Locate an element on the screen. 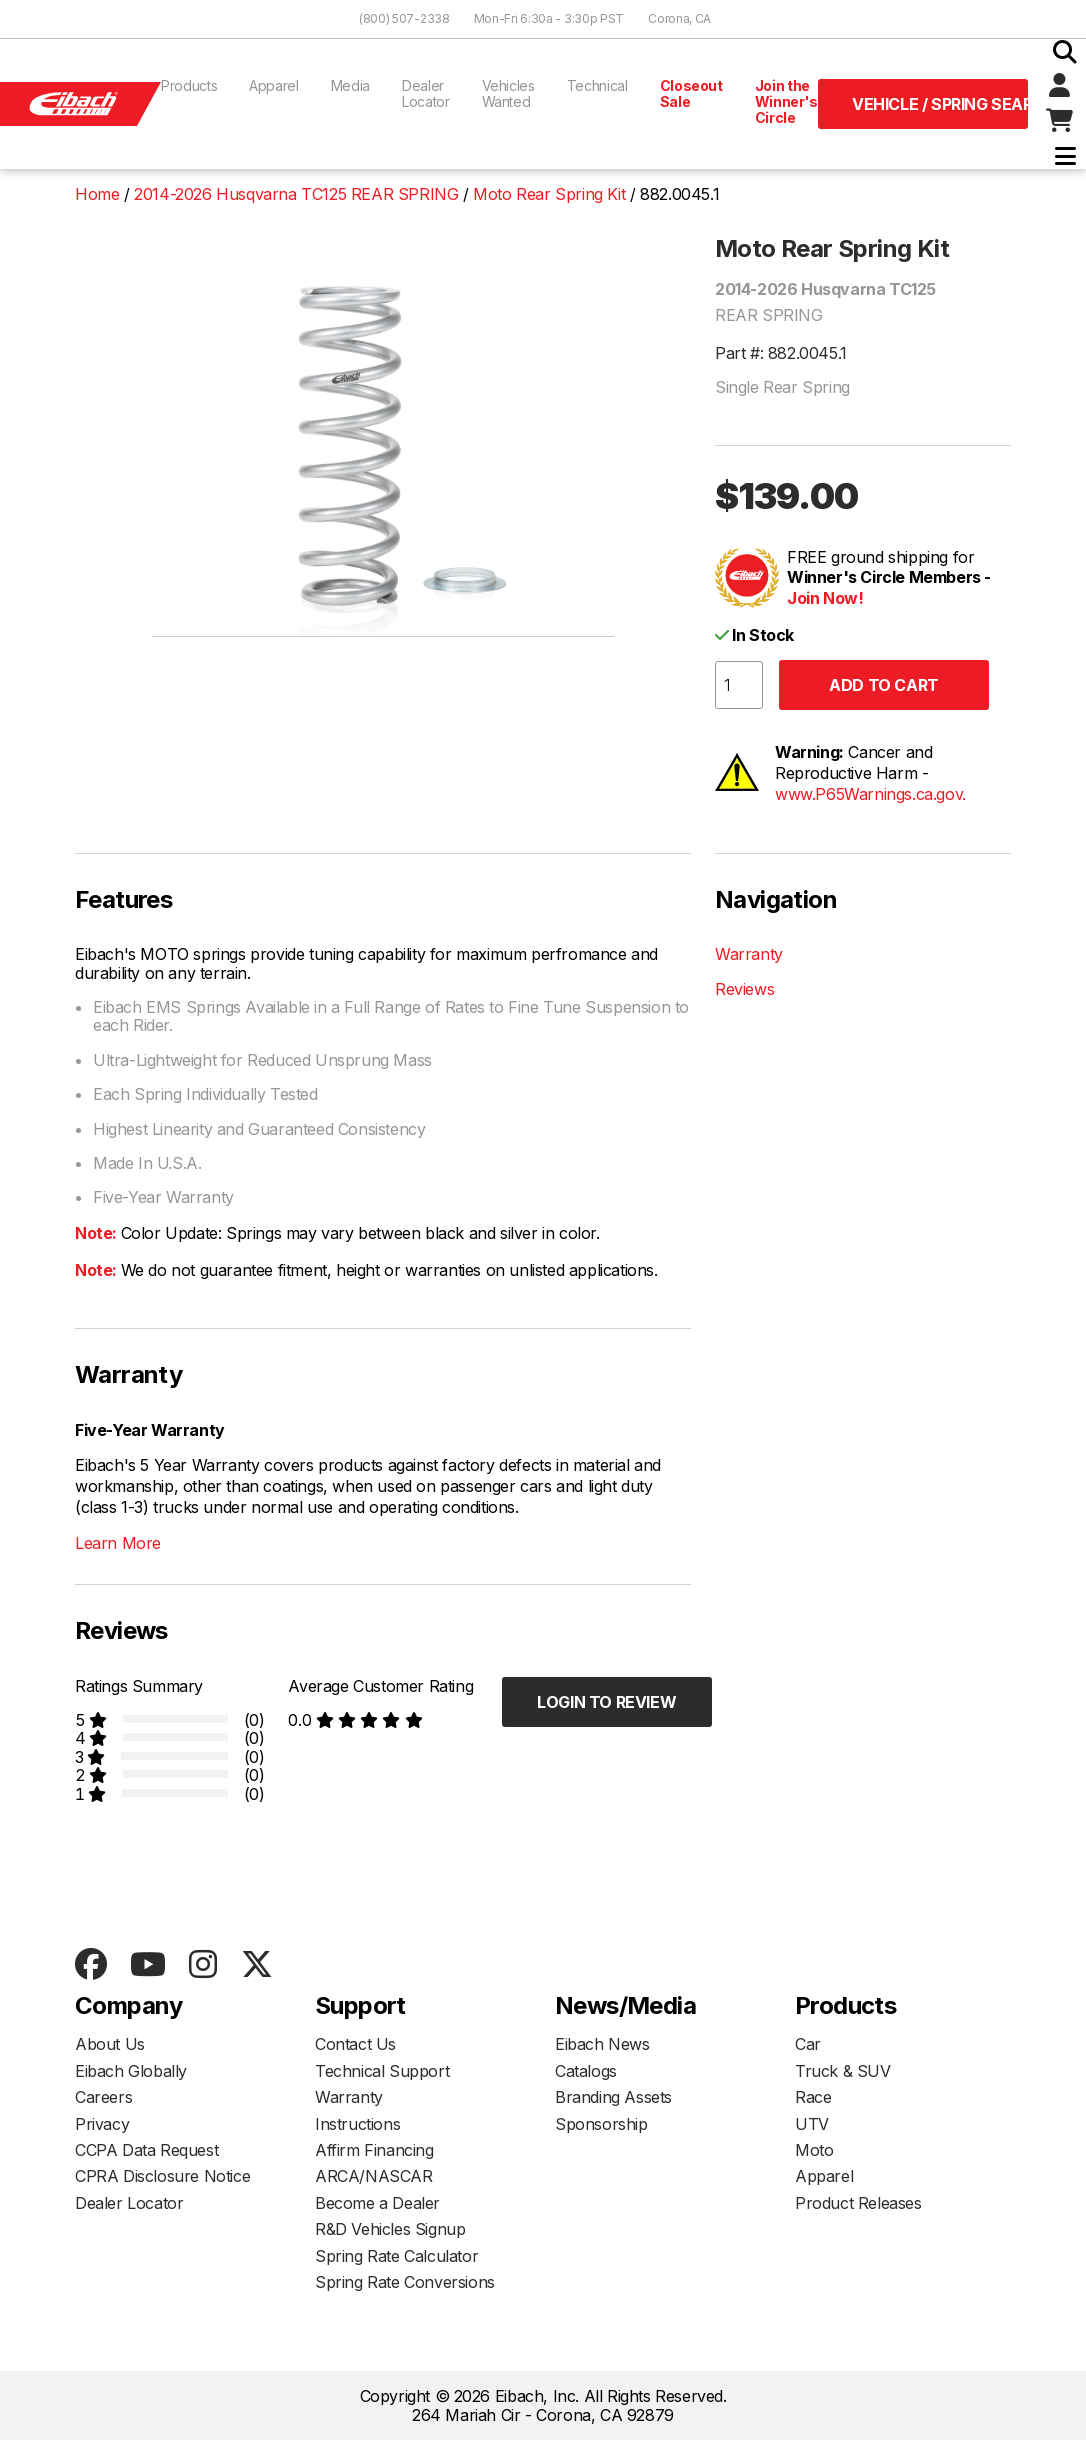 This screenshot has height=2440, width=1086. Moto is located at coordinates (814, 2150).